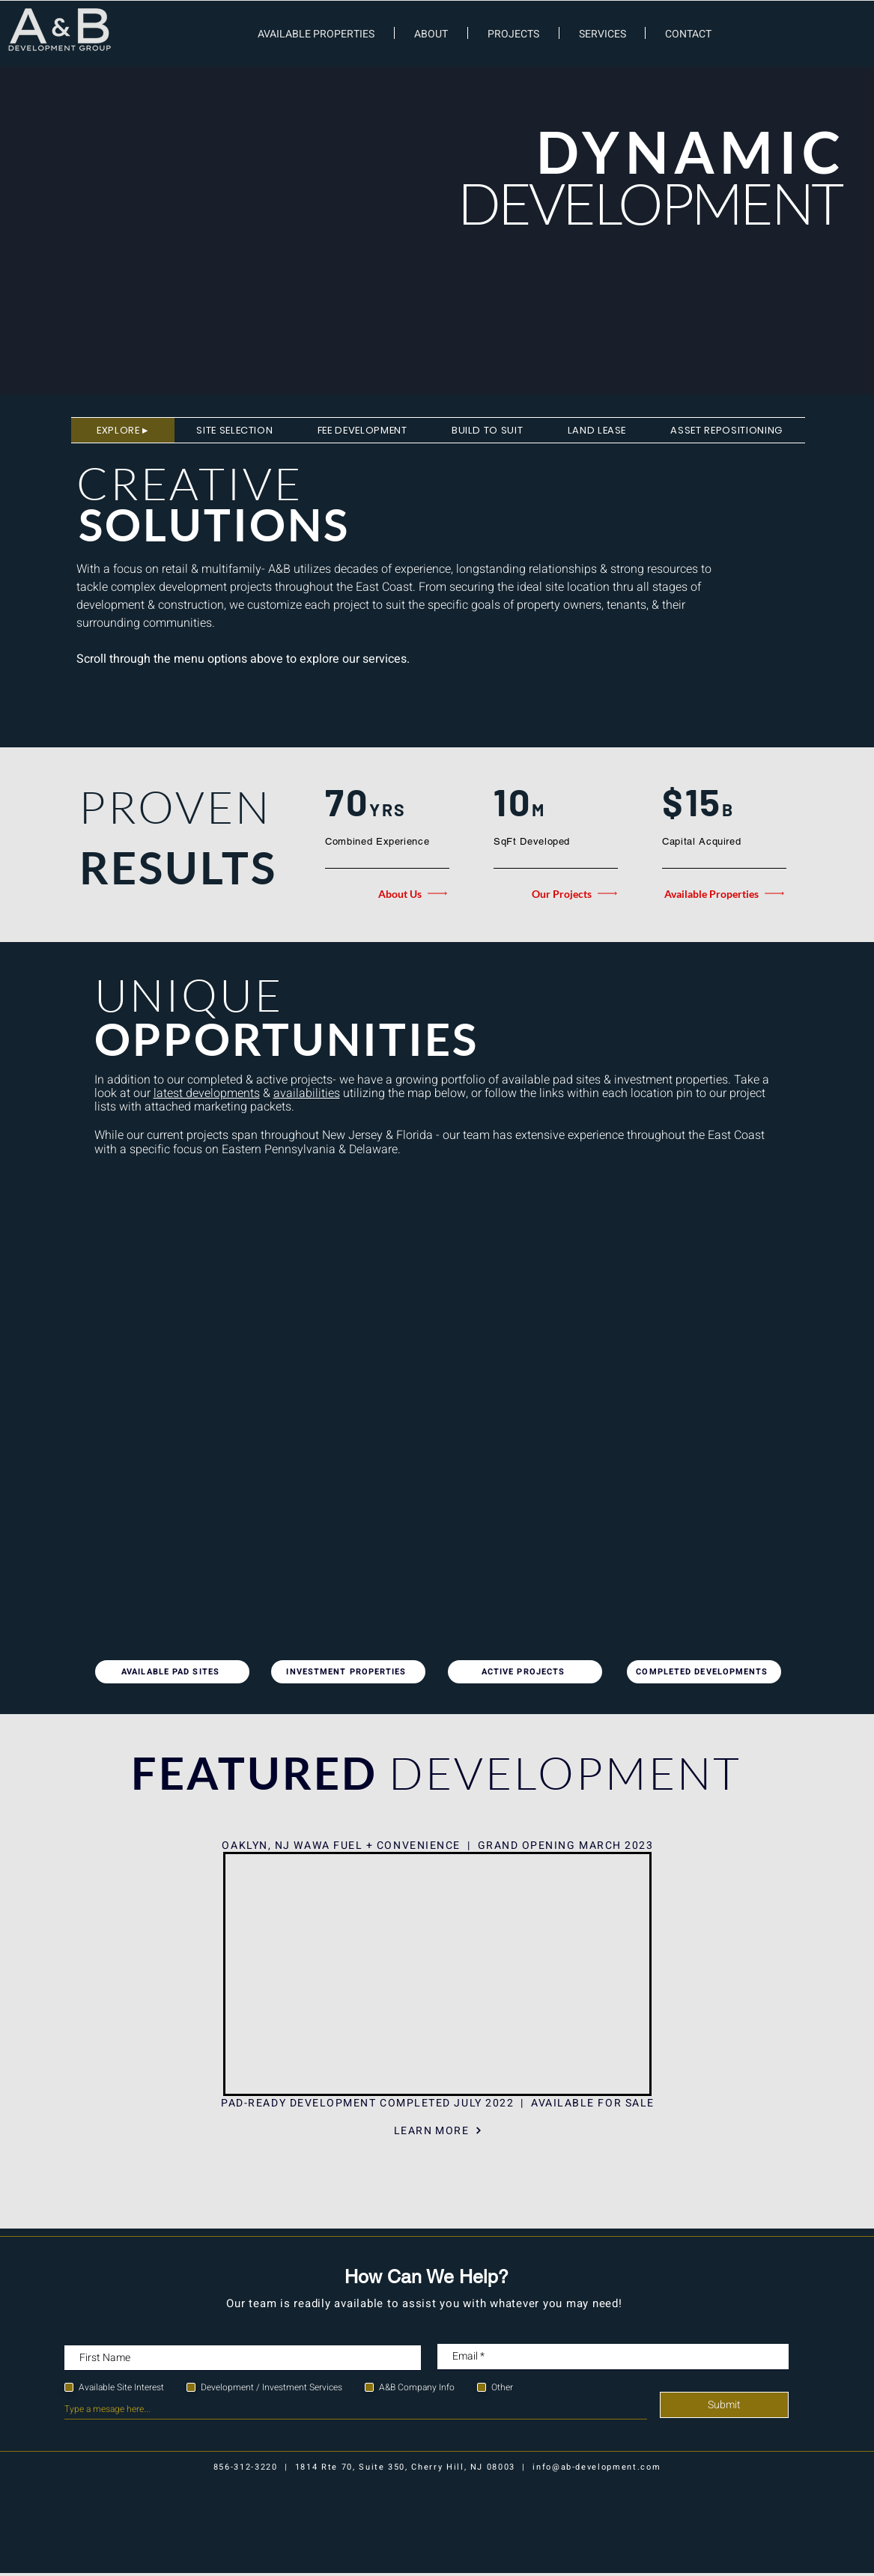  I want to click on [Available Properties], so click(724, 893).